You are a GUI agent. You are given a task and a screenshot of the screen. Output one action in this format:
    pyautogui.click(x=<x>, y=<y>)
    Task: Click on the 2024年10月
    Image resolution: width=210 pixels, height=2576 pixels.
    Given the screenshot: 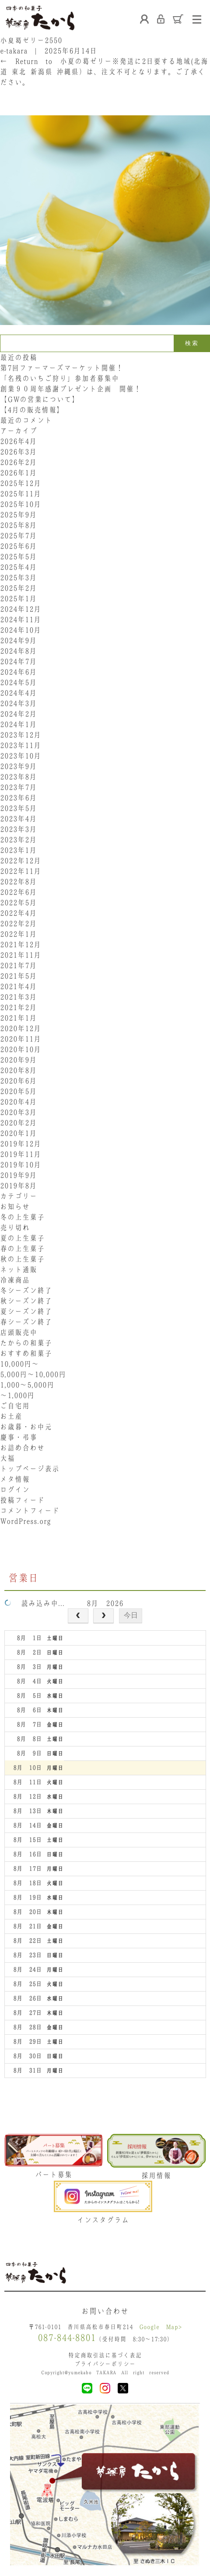 What is the action you would take?
    pyautogui.click(x=20, y=629)
    